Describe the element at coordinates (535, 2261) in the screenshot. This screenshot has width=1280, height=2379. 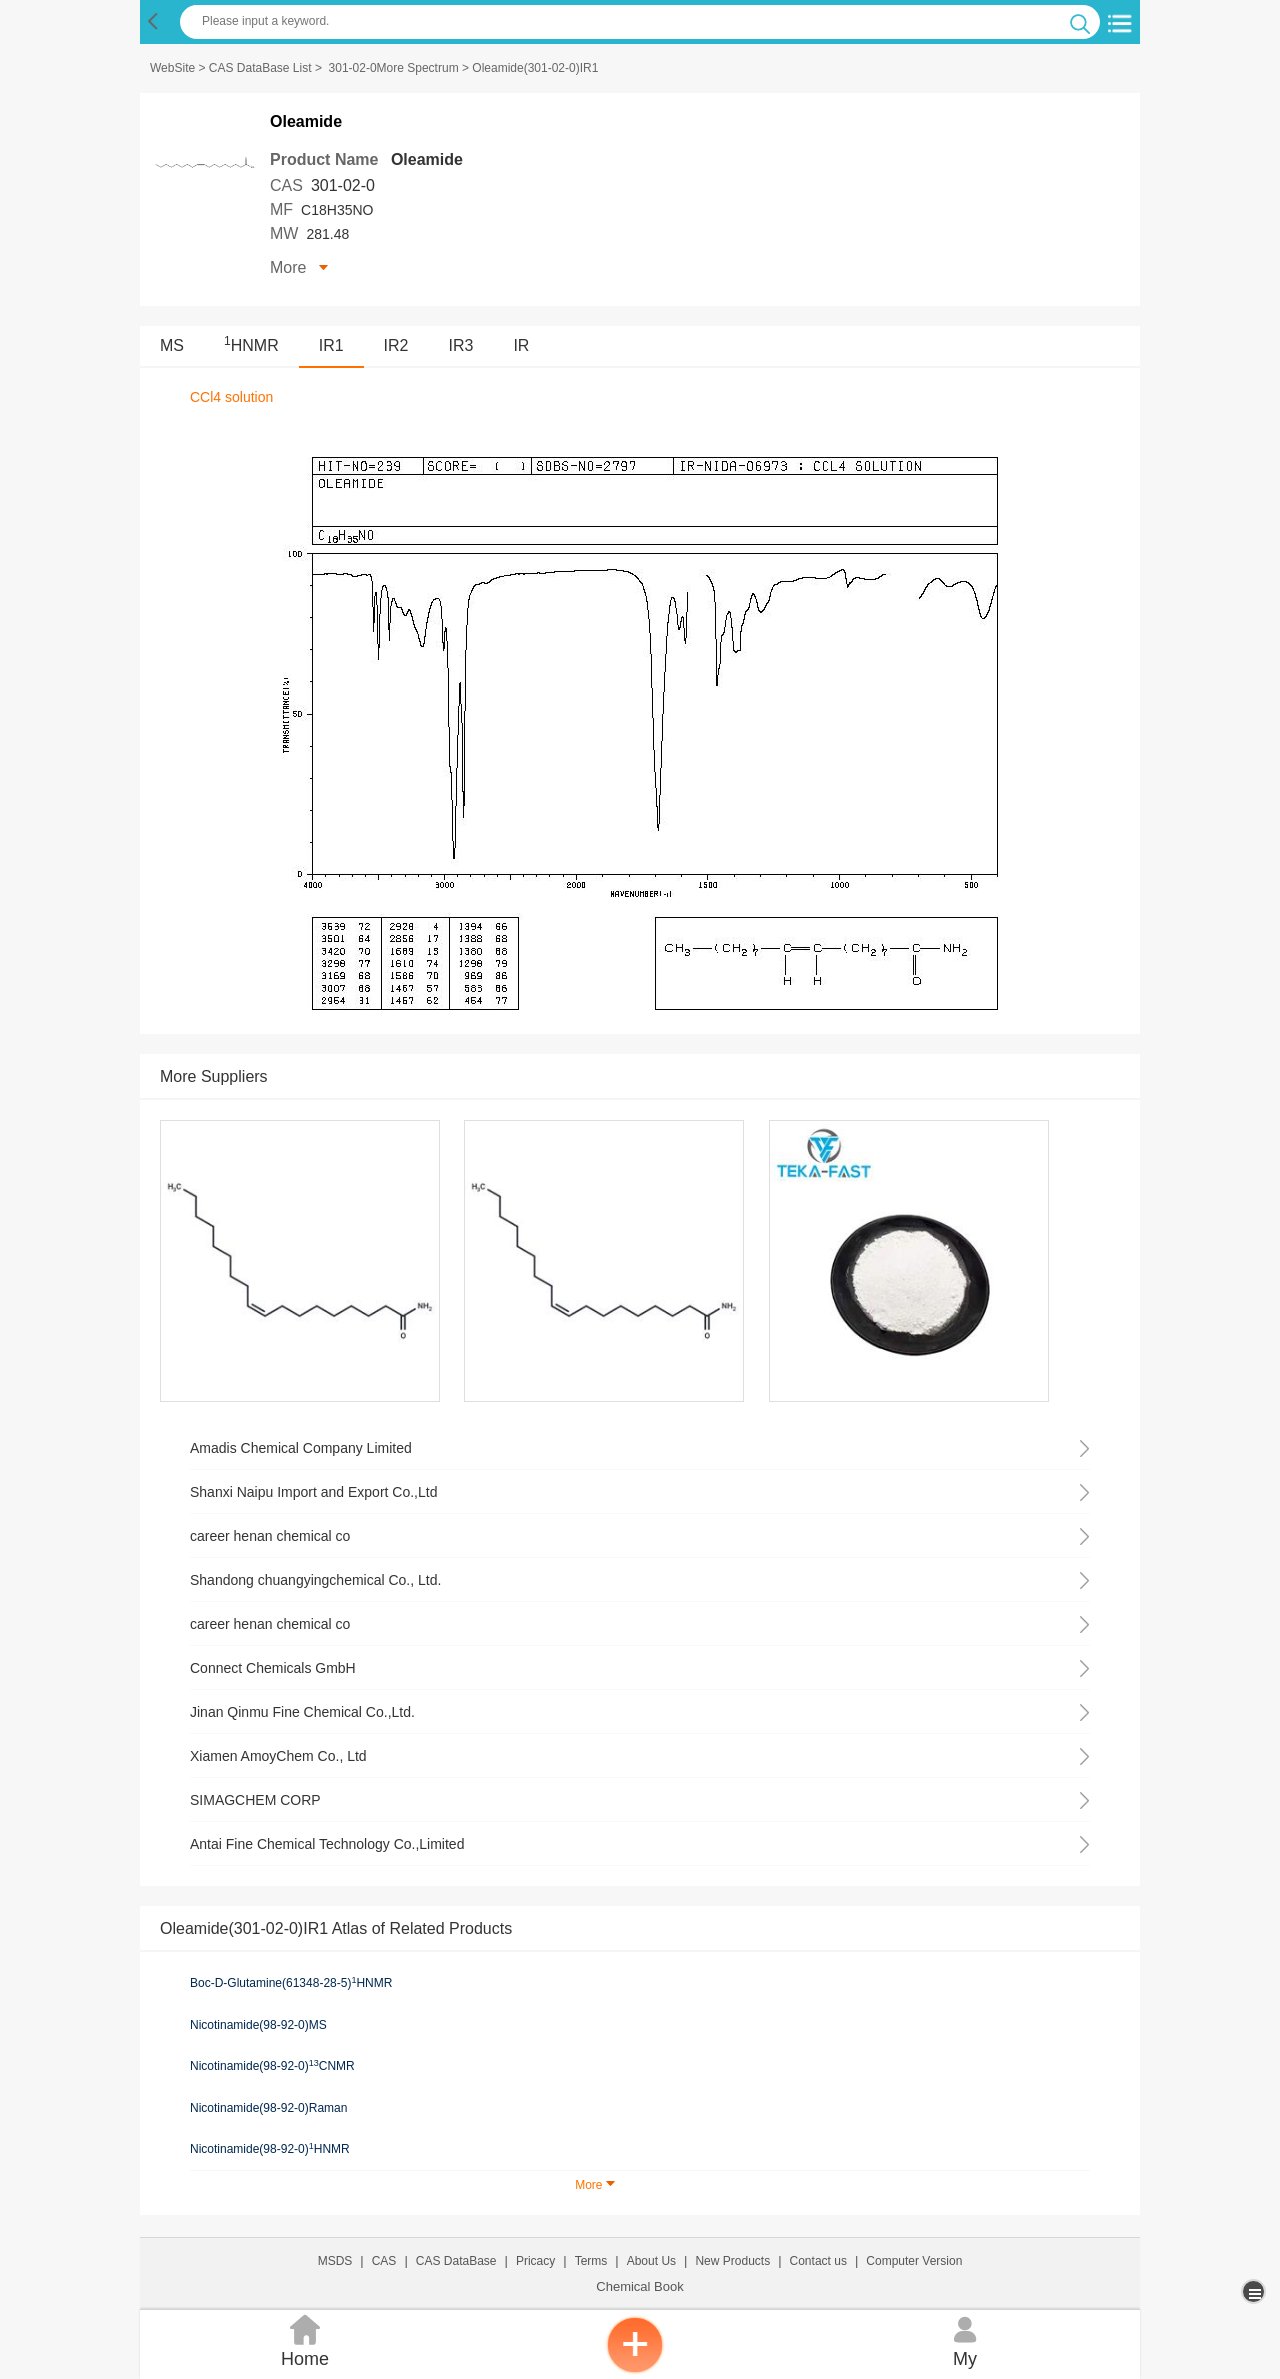
I see `Pricacy` at that location.